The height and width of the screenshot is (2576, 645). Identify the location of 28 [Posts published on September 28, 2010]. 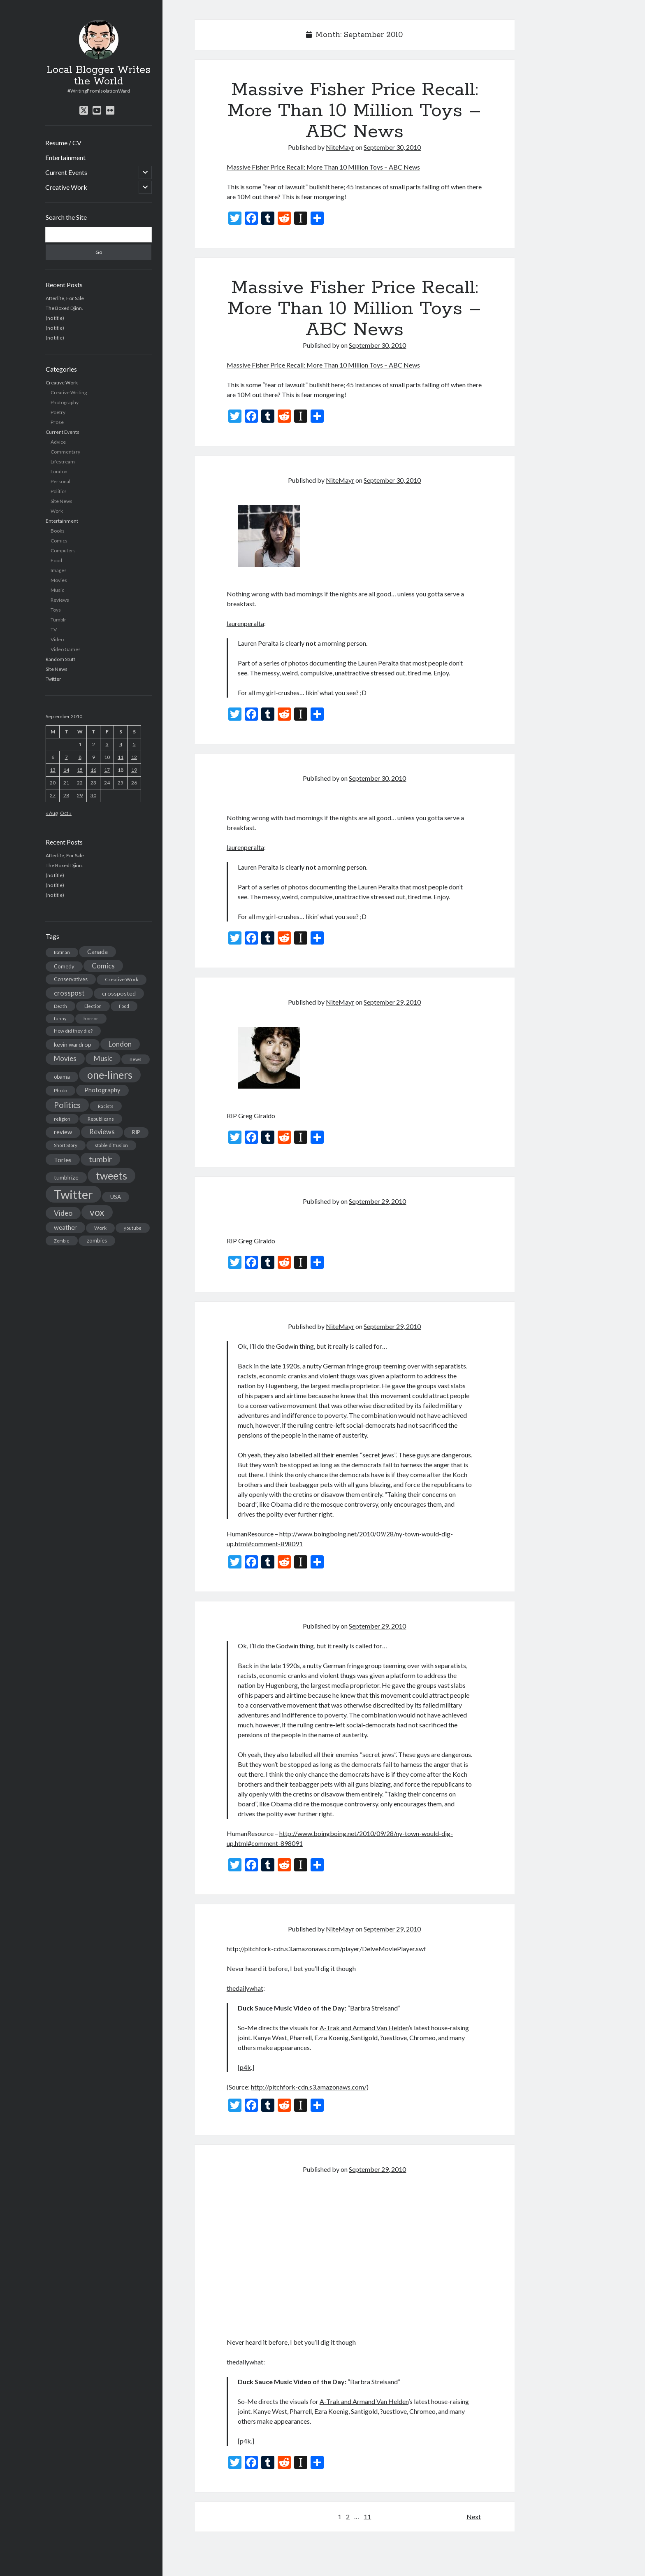
(66, 795).